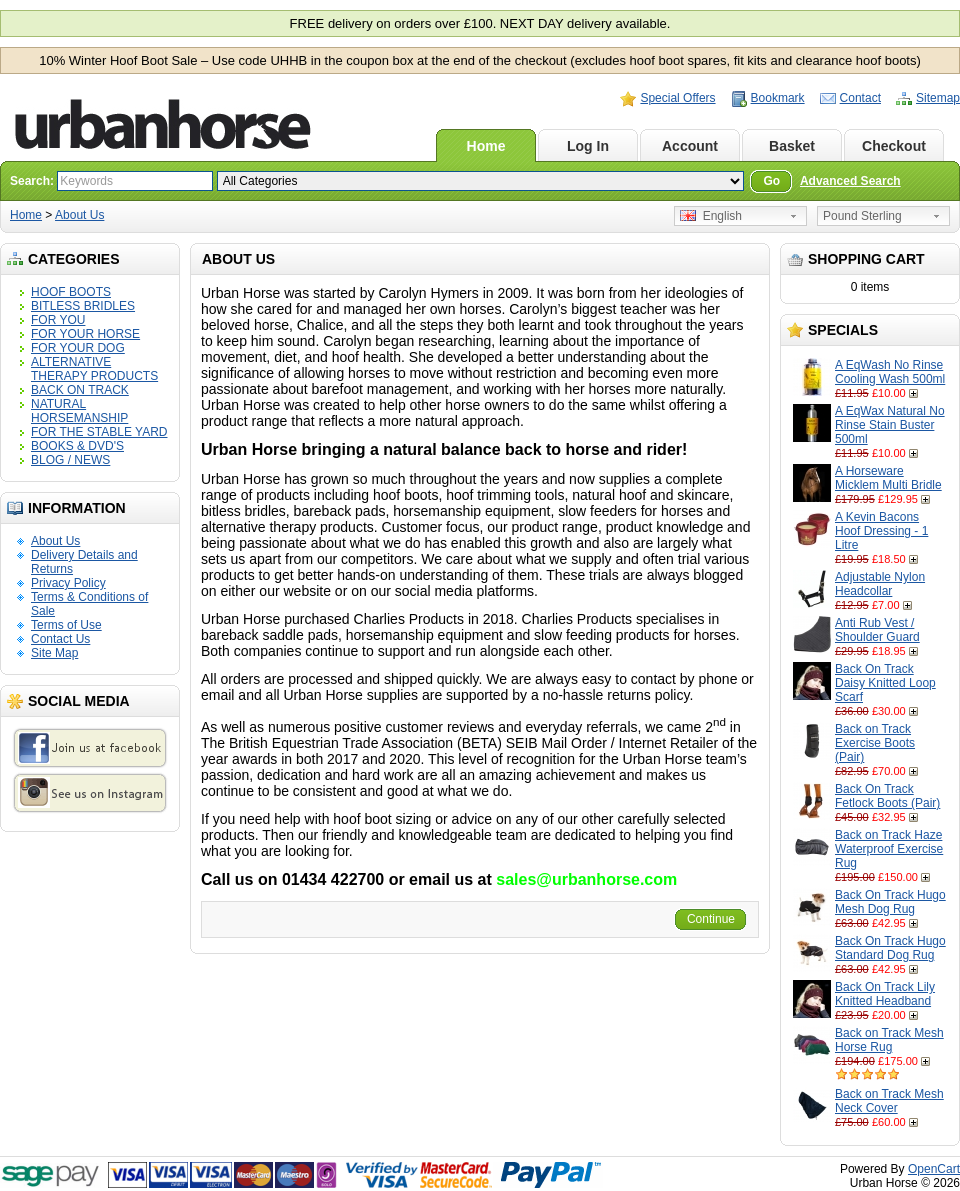 The height and width of the screenshot is (1191, 960). What do you see at coordinates (890, 902) in the screenshot?
I see `Back On Track Hugo Mesh Dog Rug` at bounding box center [890, 902].